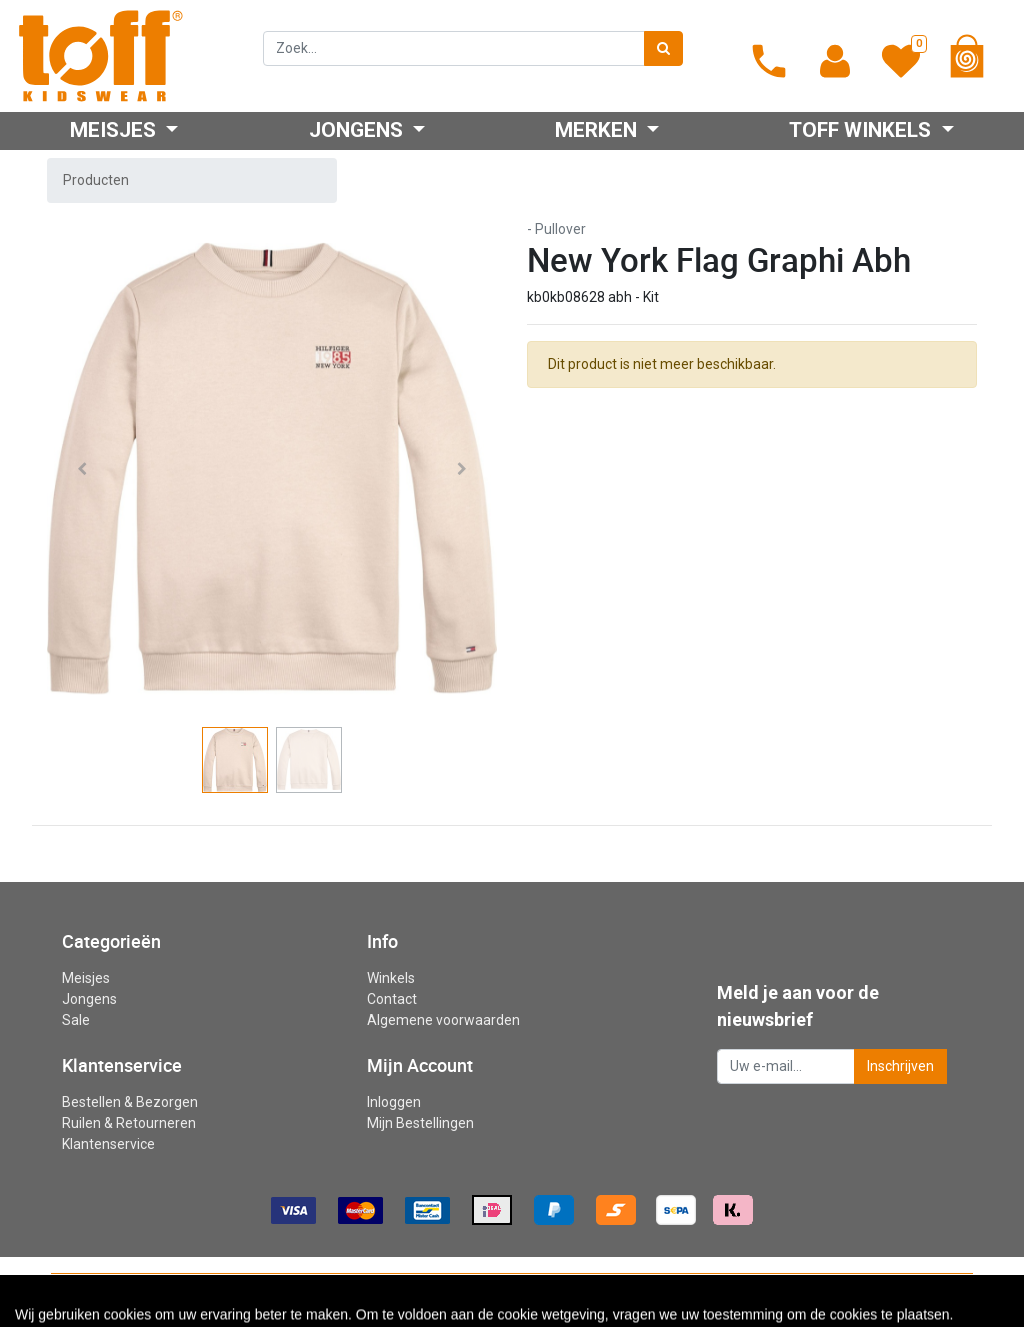 The image size is (1024, 1327). I want to click on Meisjes, so click(86, 978).